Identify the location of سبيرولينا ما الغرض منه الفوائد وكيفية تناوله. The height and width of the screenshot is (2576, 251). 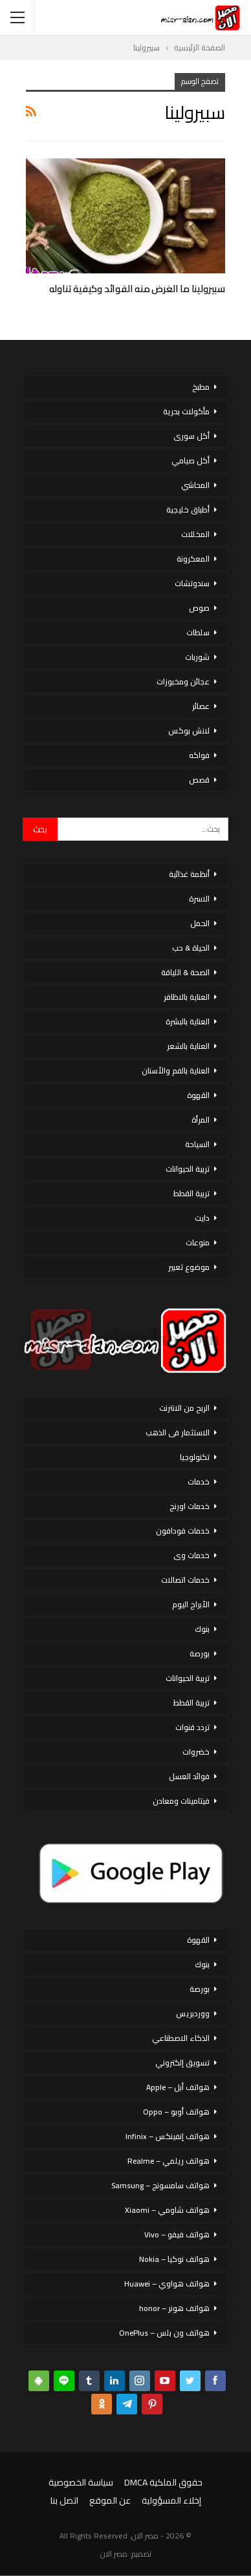
(137, 288).